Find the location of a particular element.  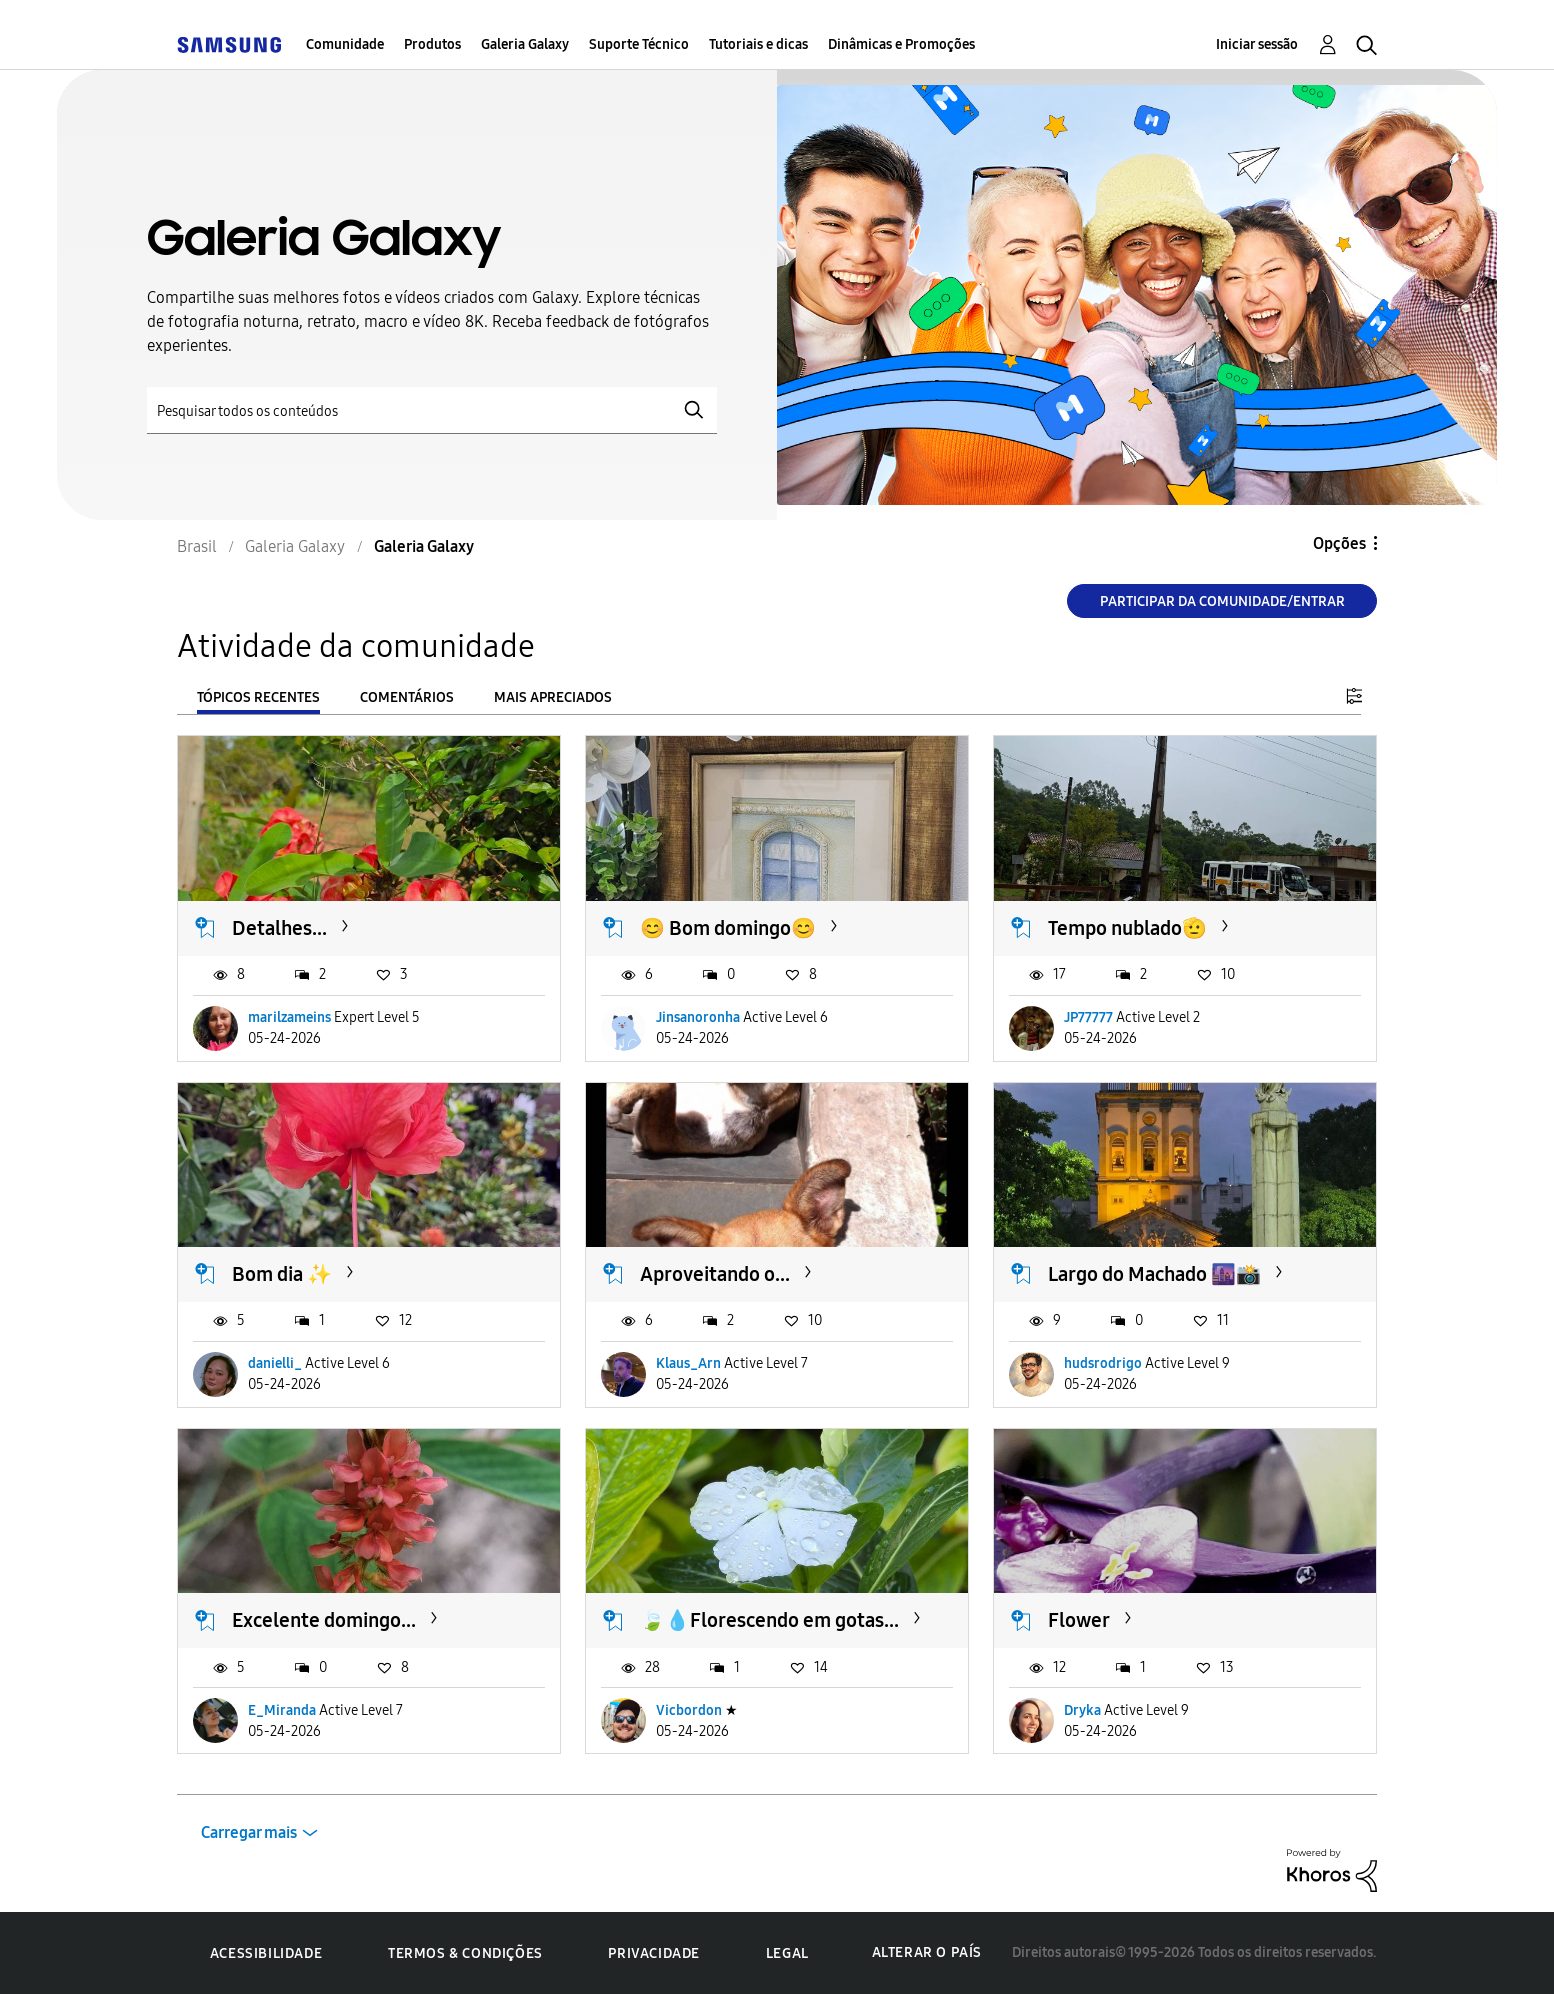

danielli_ is located at coordinates (275, 1363).